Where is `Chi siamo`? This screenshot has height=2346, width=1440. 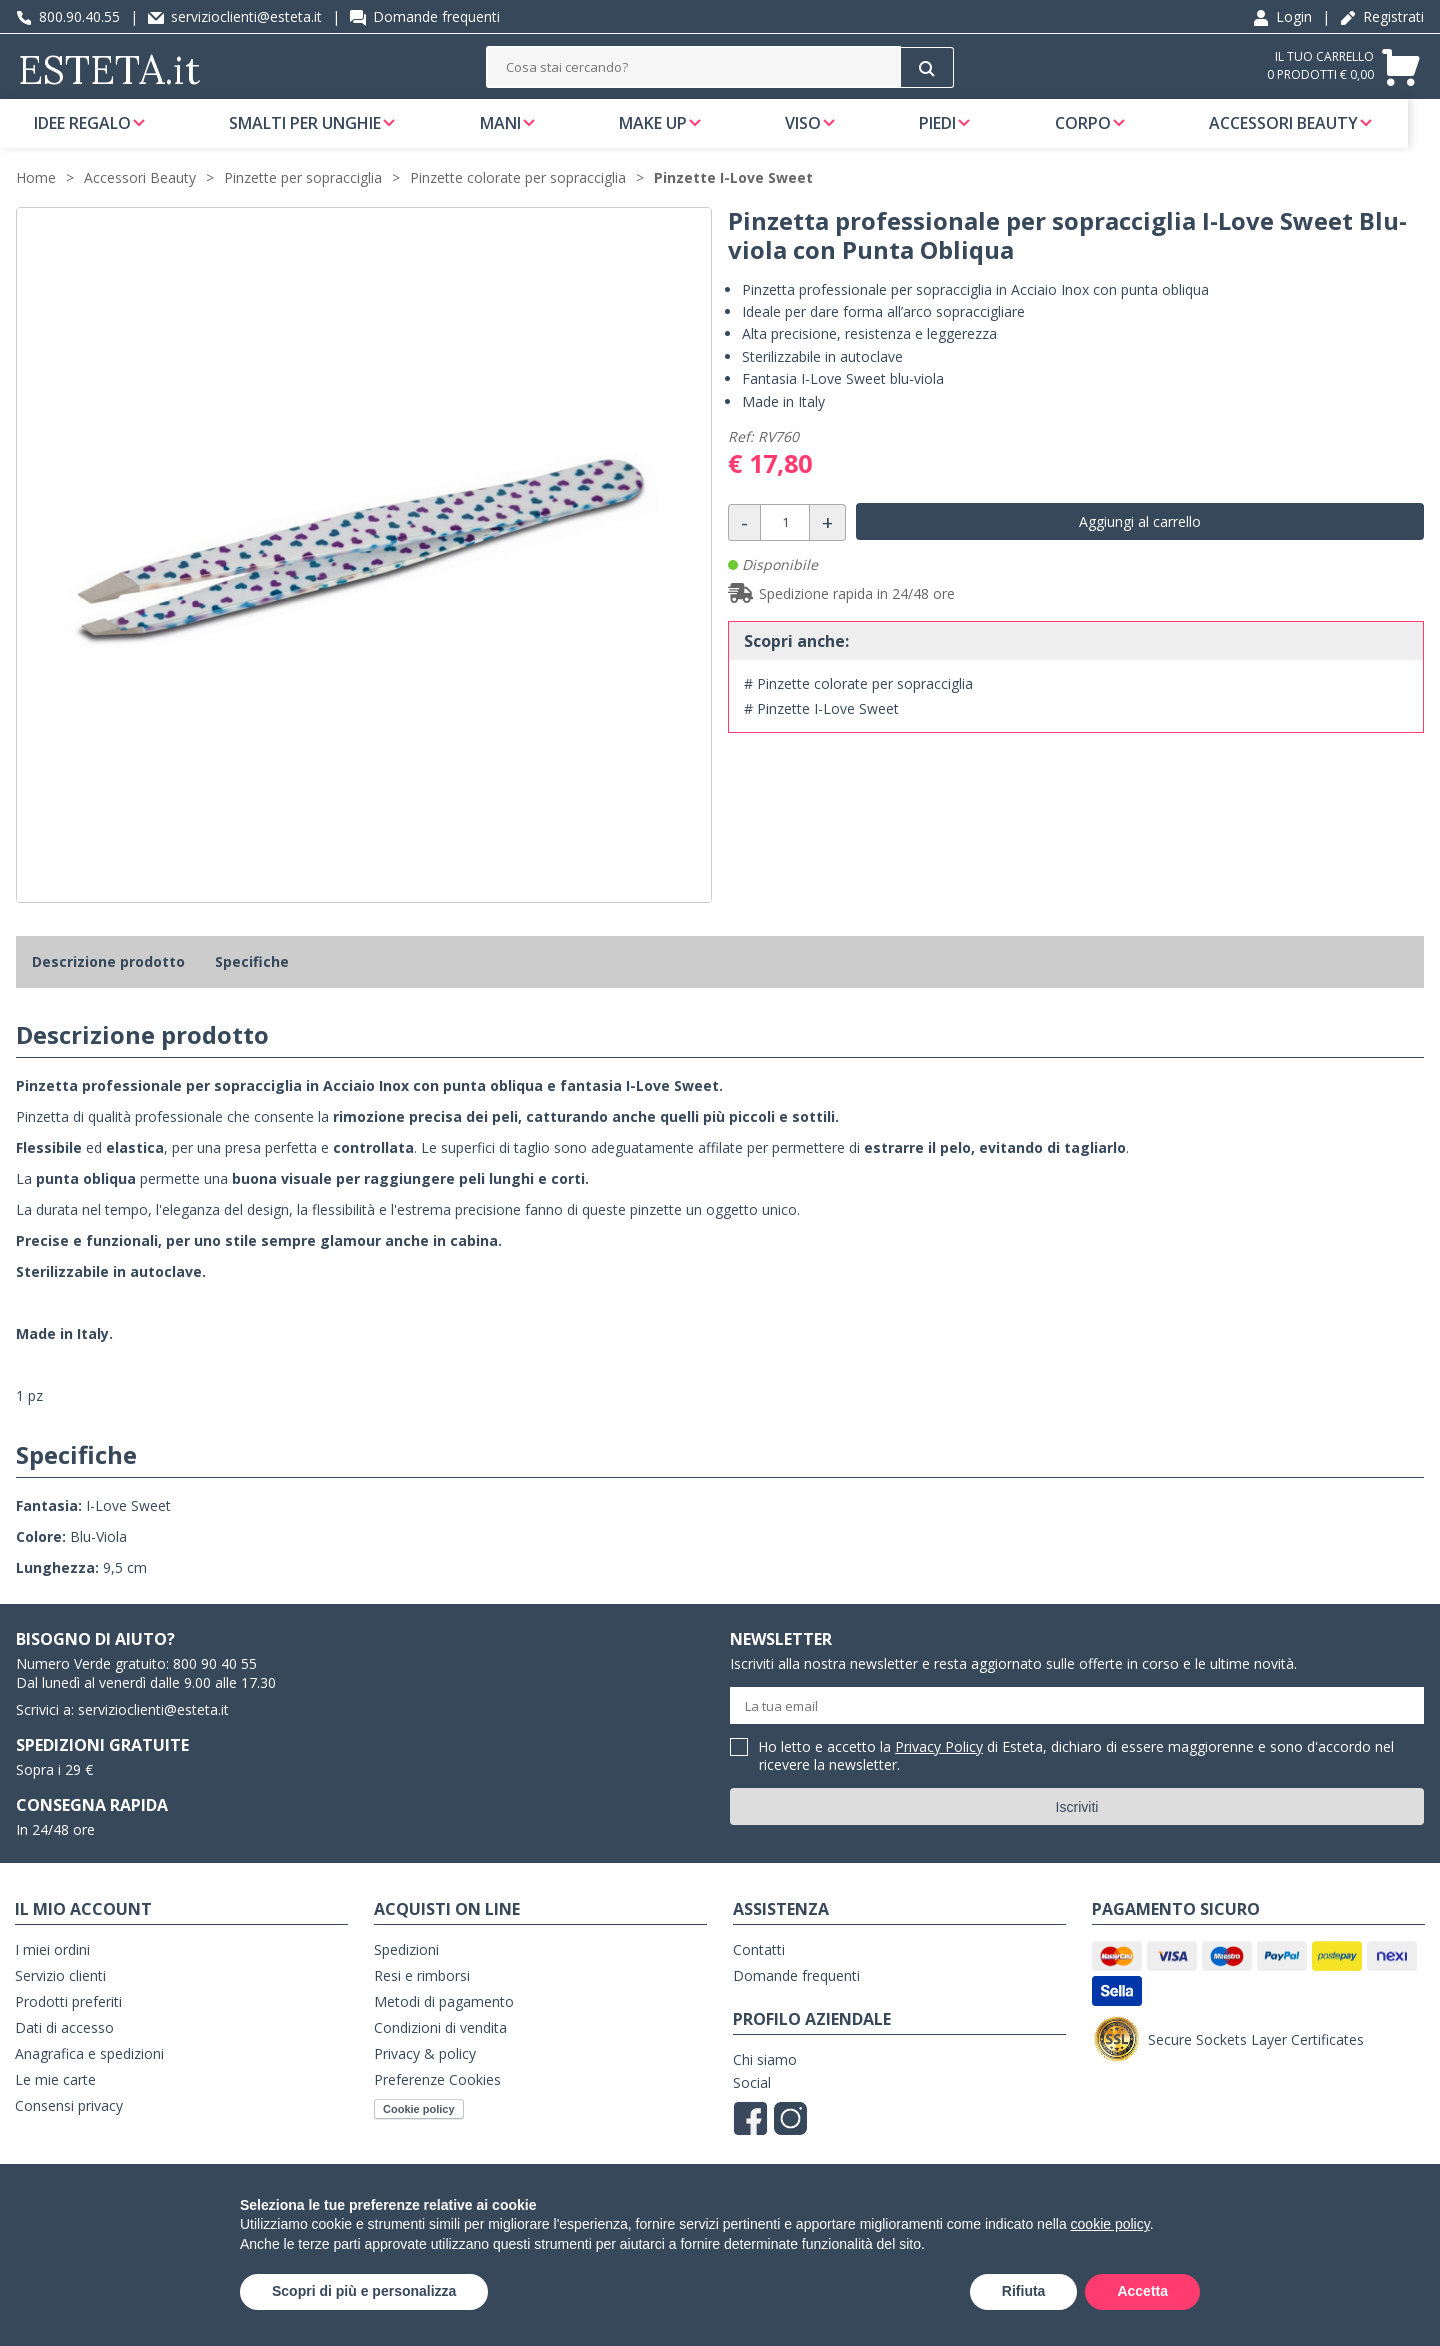 Chi siamo is located at coordinates (765, 2083).